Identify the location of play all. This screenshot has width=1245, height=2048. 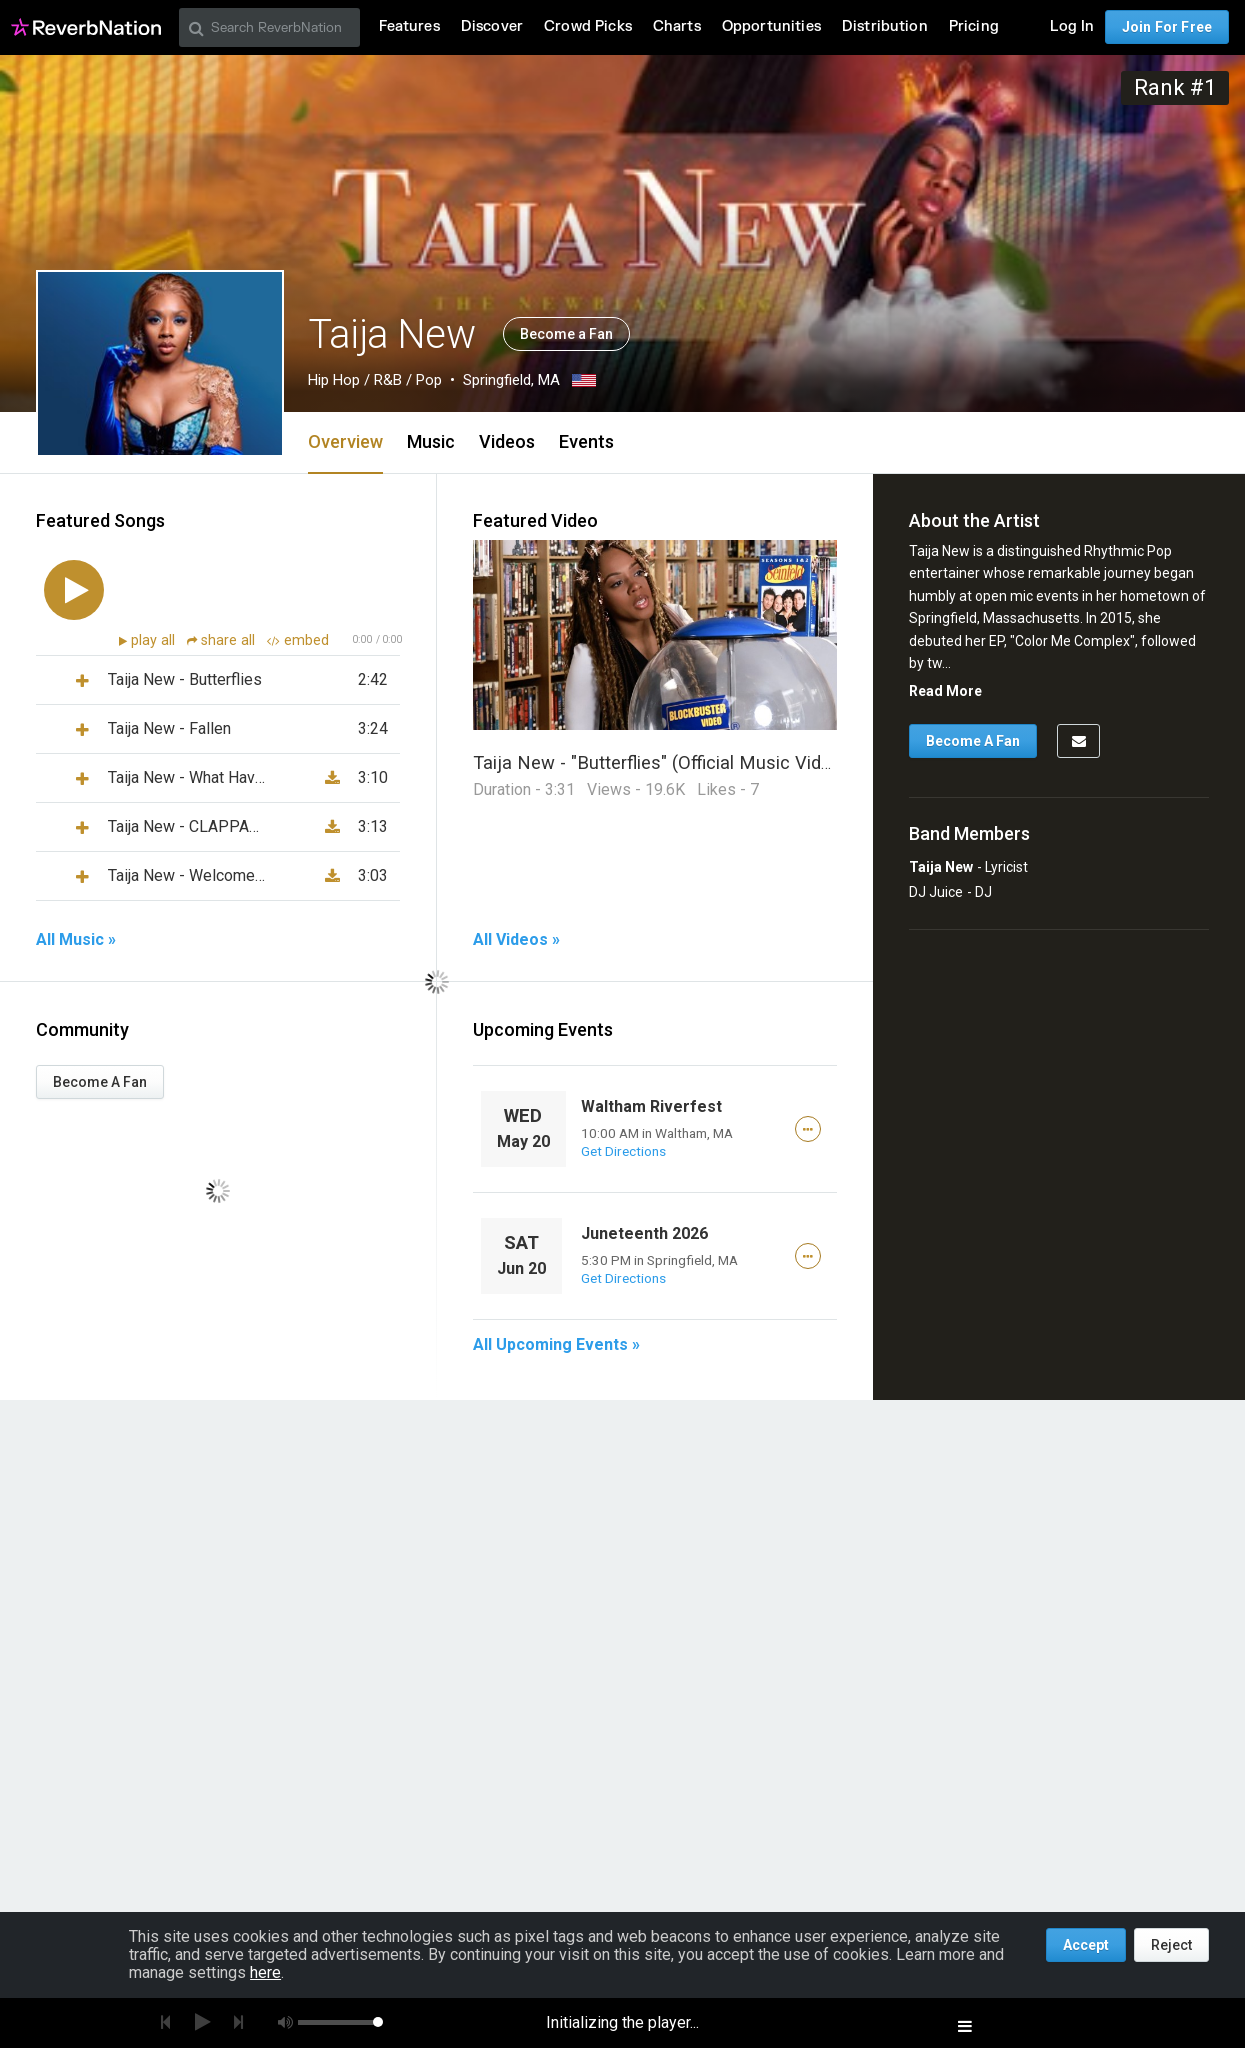
(155, 640).